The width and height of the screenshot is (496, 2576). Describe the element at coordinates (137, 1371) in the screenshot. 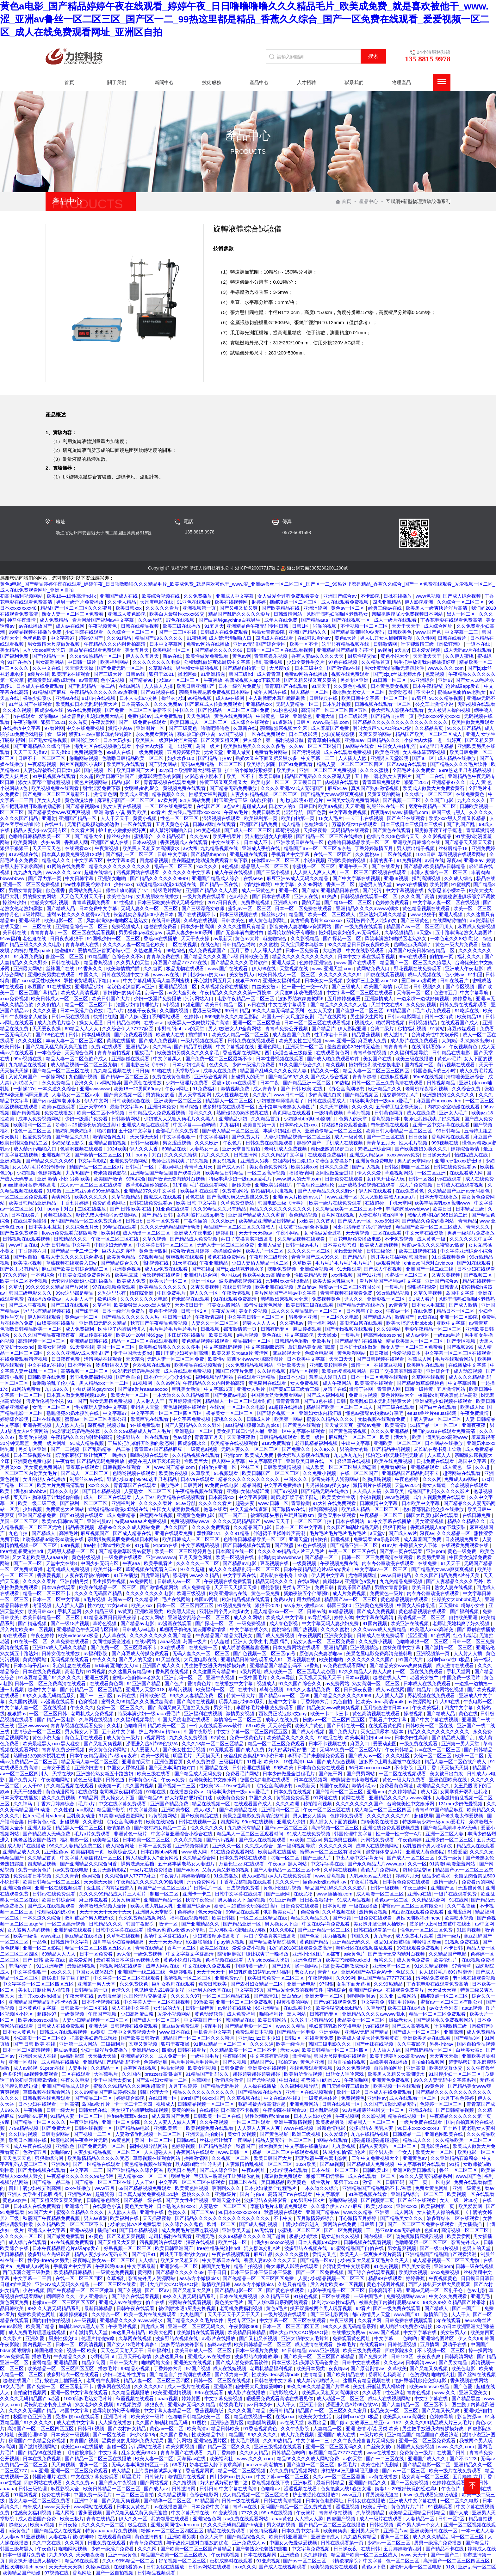

I see `90岁肥老奶奶毛毛外套` at that location.